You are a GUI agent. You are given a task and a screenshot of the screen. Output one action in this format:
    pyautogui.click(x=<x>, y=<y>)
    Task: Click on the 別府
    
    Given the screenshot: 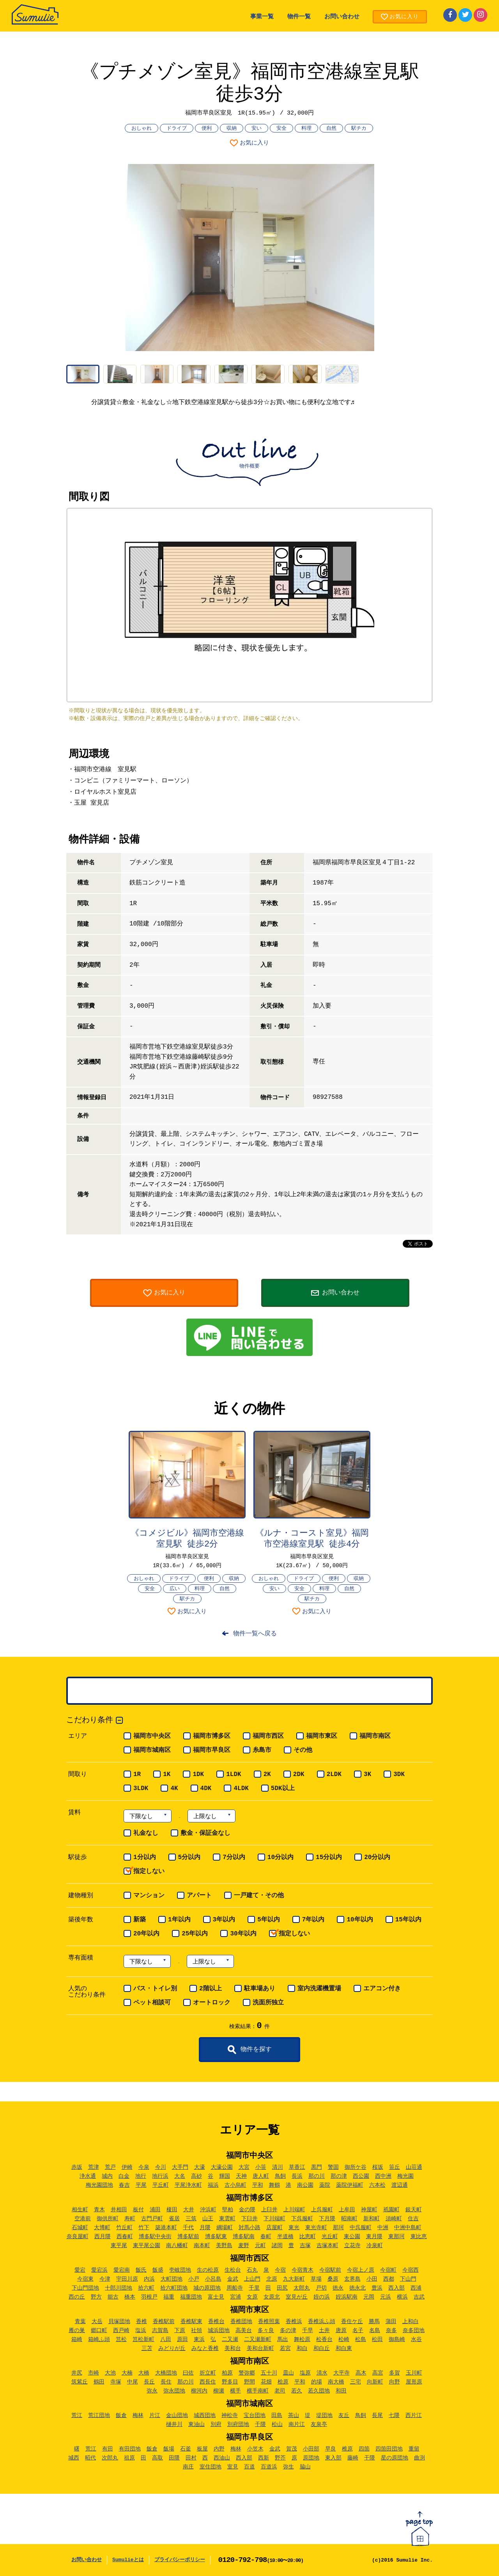 What is the action you would take?
    pyautogui.click(x=216, y=2424)
    